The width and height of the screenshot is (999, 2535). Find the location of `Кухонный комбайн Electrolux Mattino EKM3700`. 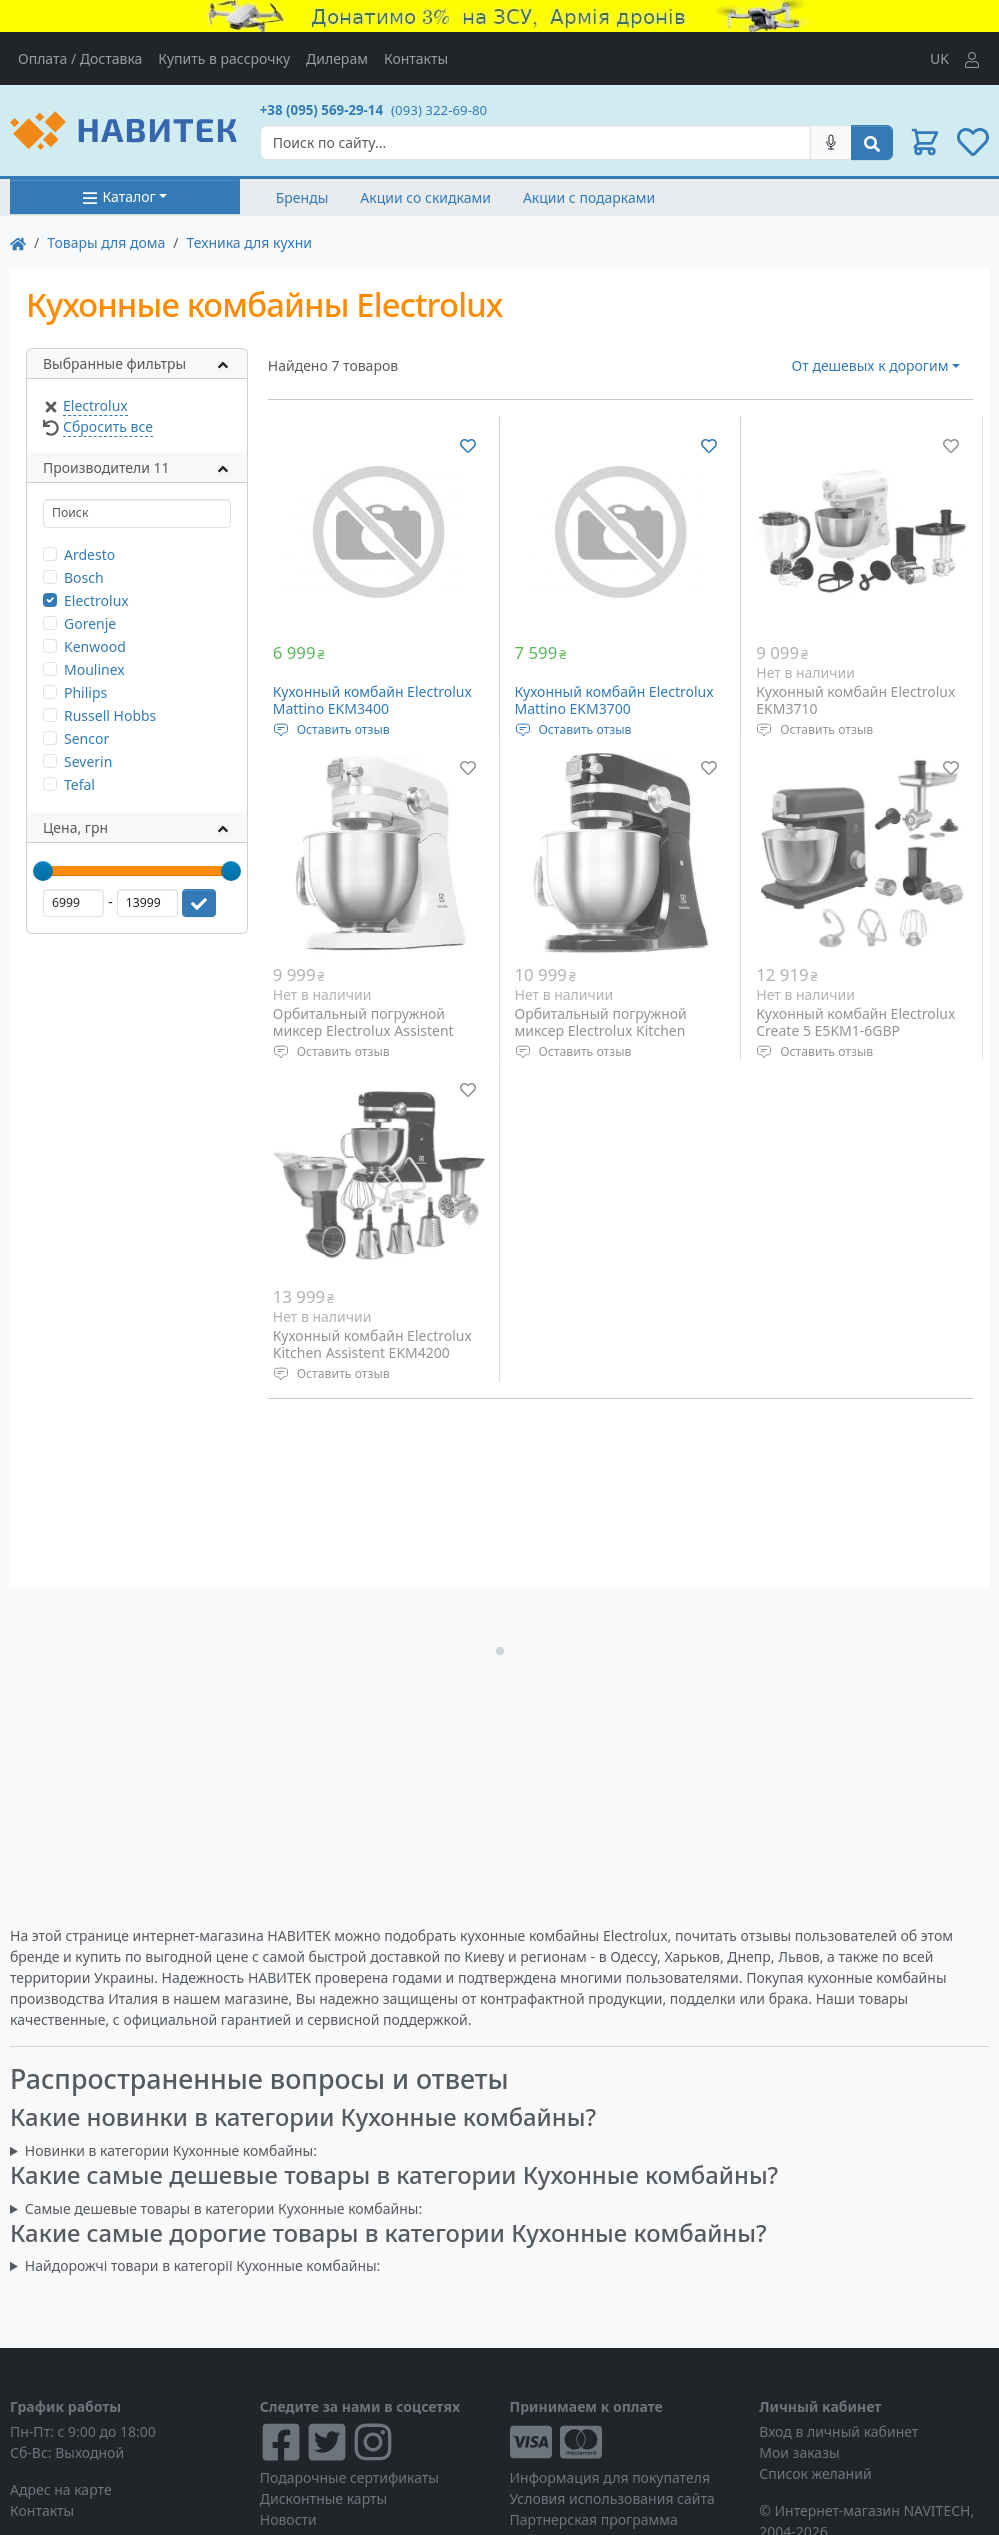

Кухонный комбайн Electrolux Mattino EKM3700 is located at coordinates (614, 700).